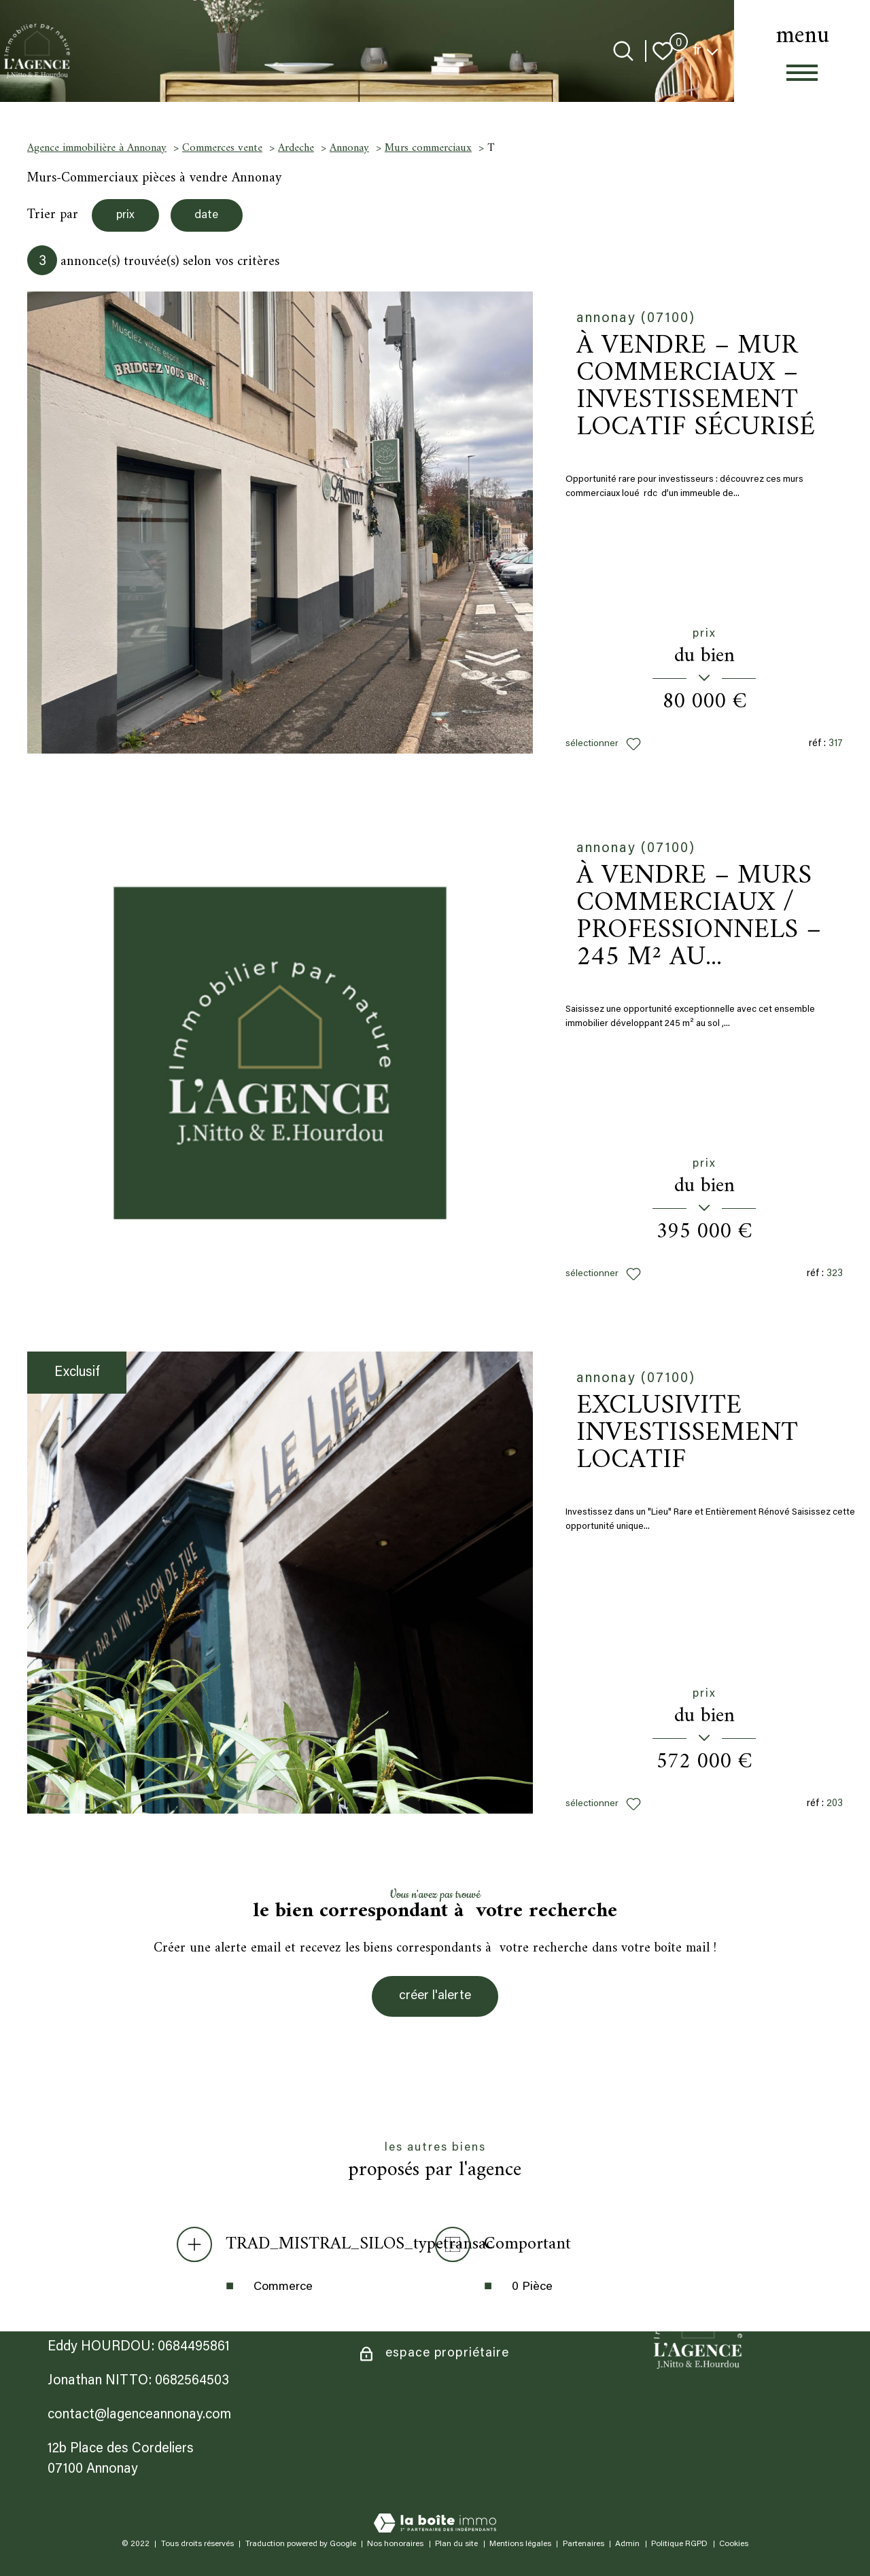  I want to click on Cookies, so click(733, 2544).